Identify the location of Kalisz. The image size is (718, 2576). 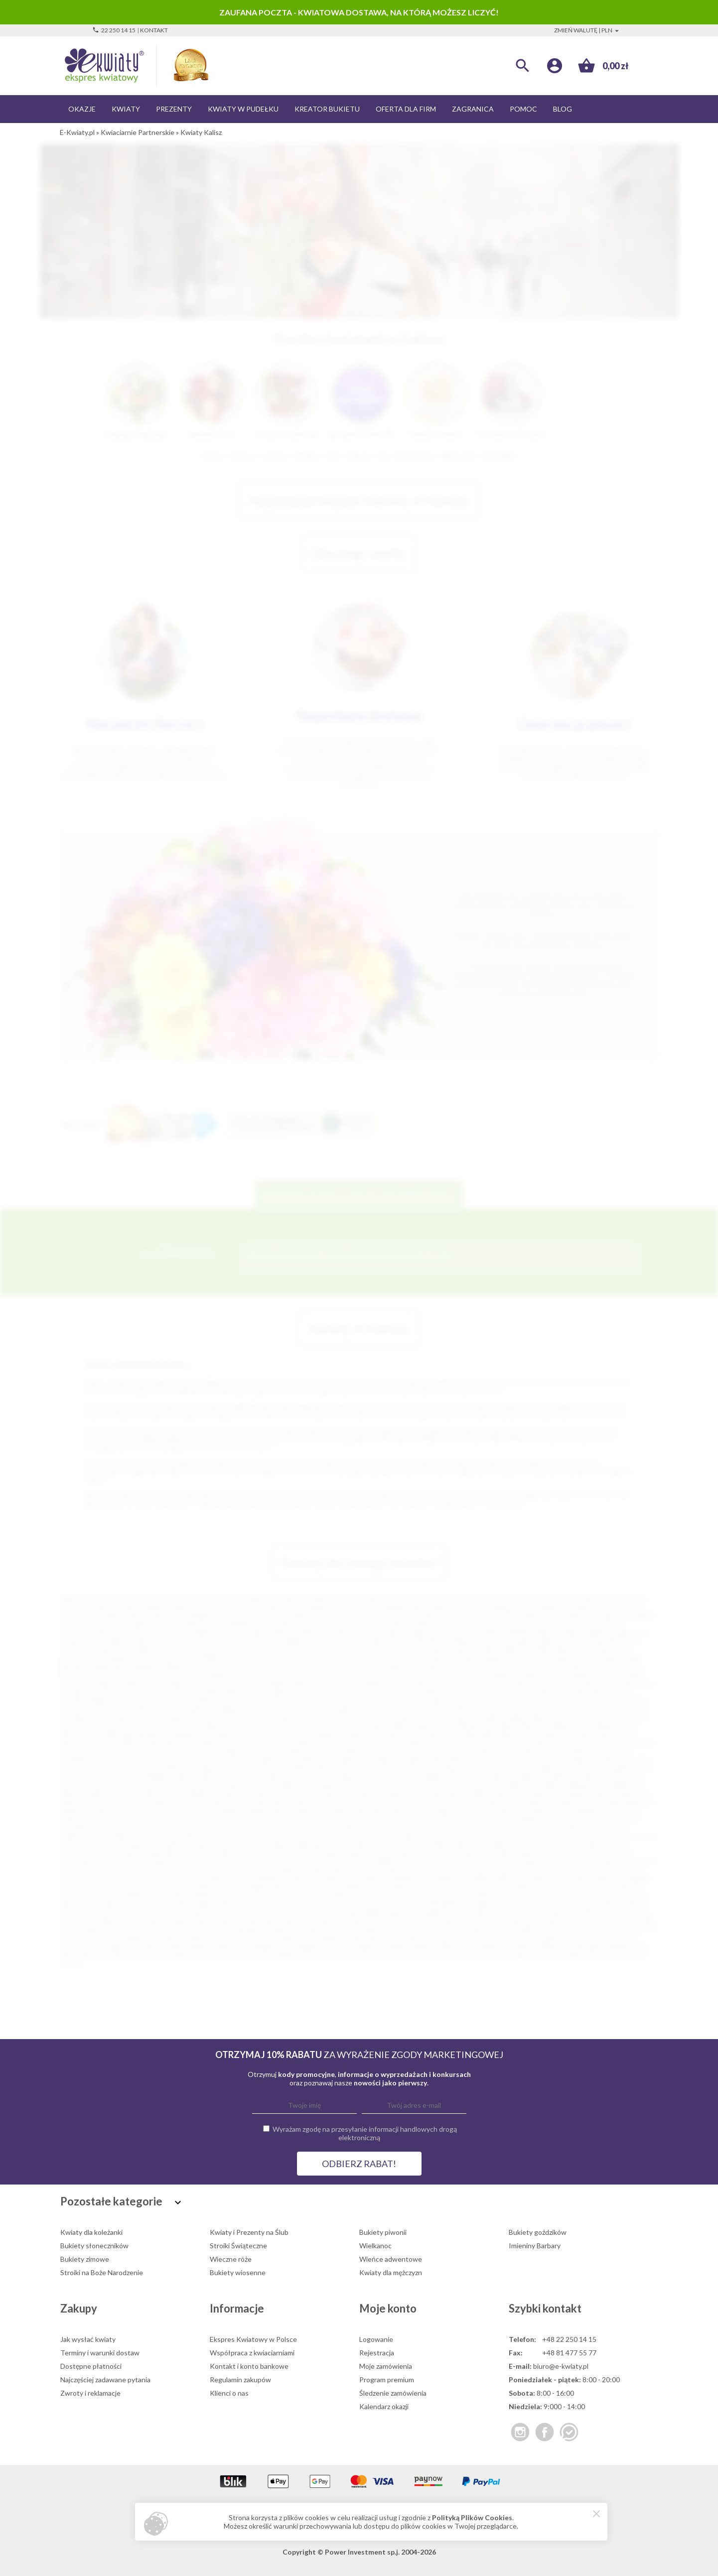
(134, 1615).